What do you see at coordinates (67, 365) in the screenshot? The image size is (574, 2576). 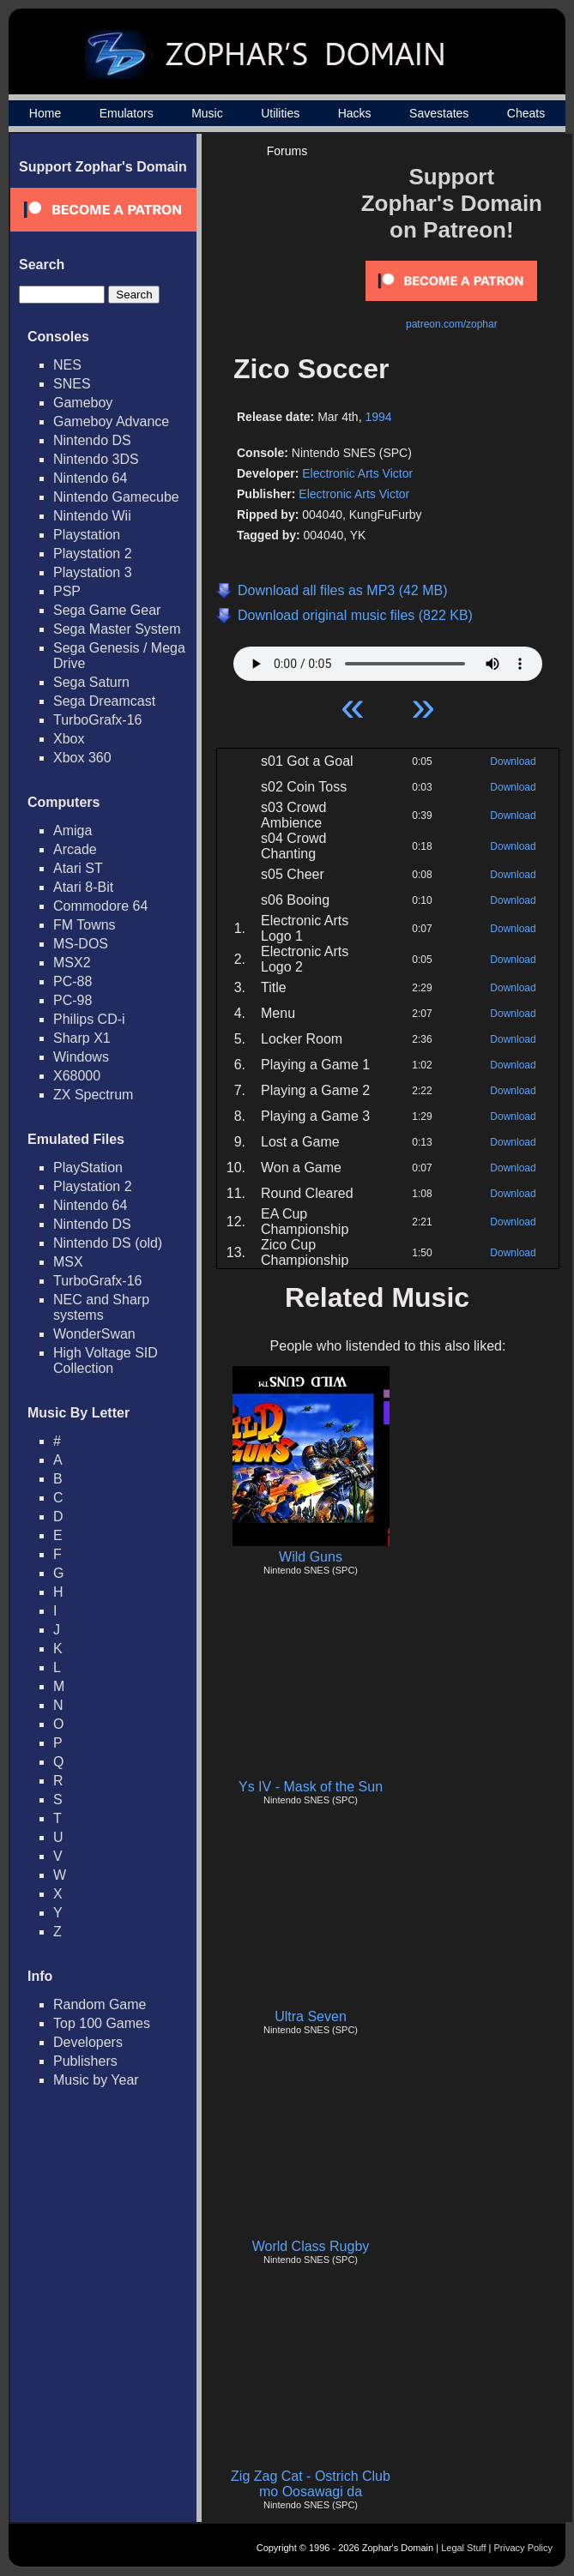 I see `NES` at bounding box center [67, 365].